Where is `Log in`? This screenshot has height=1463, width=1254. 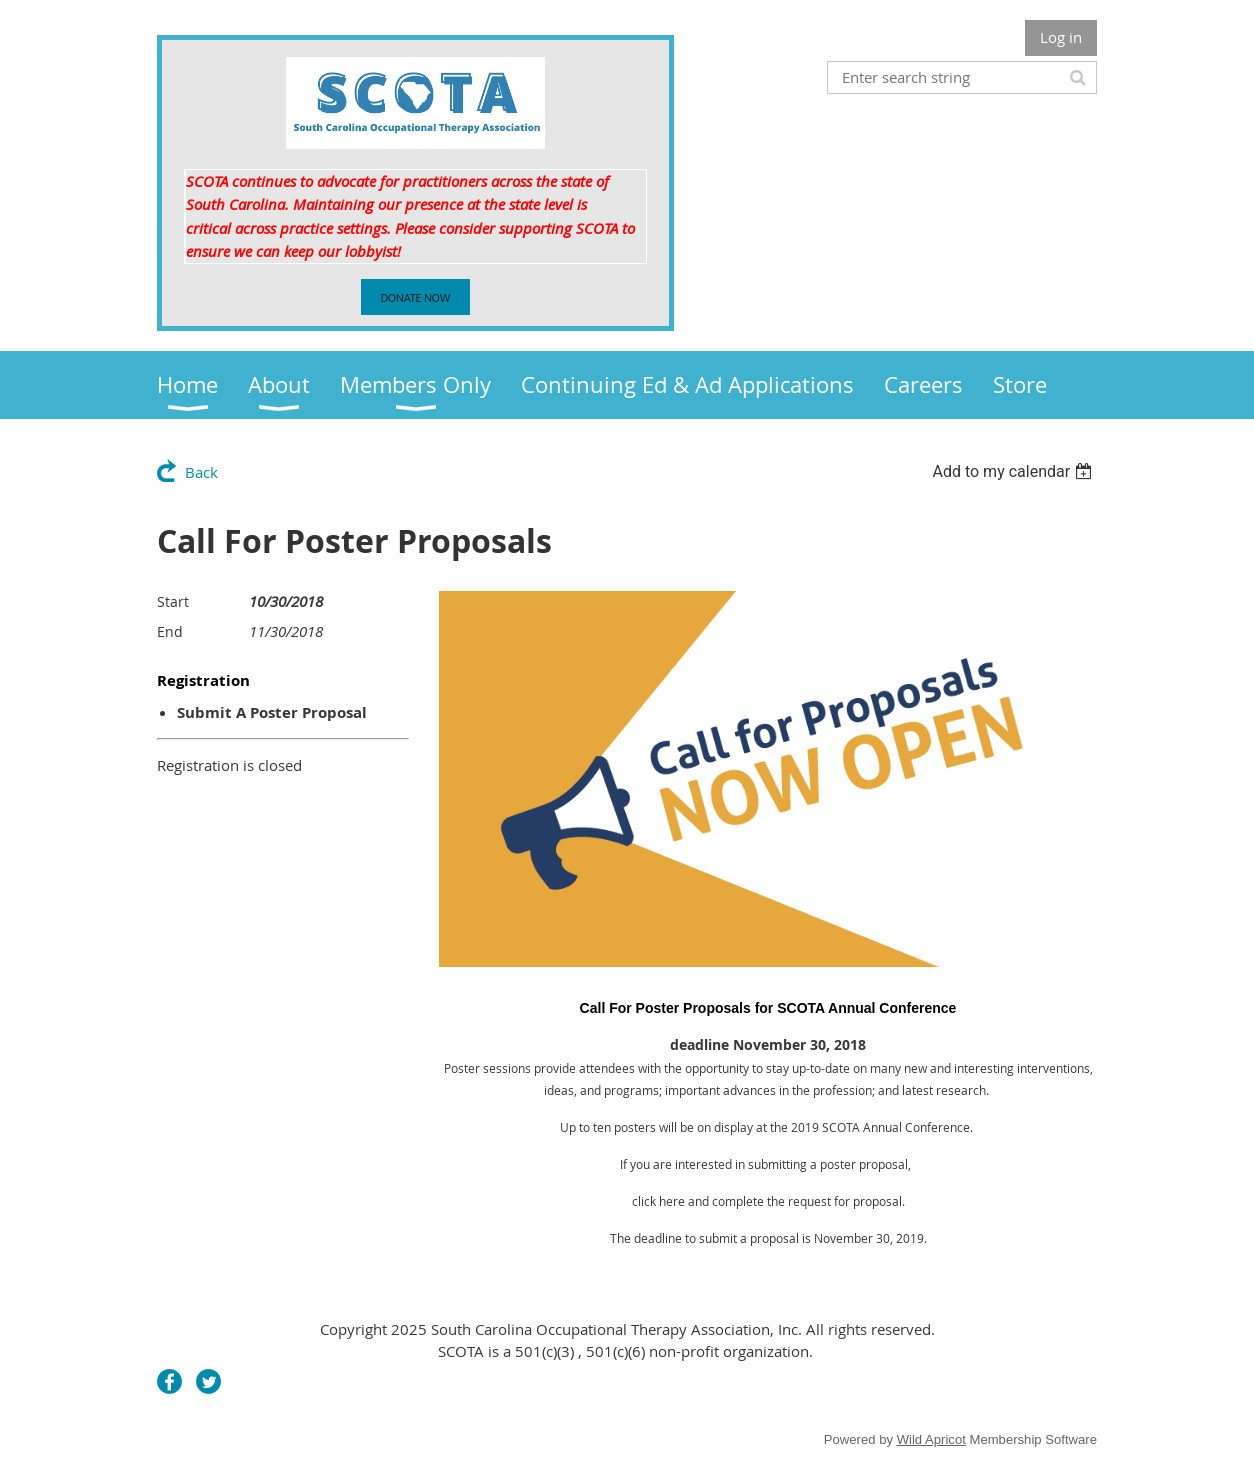
Log in is located at coordinates (1061, 37).